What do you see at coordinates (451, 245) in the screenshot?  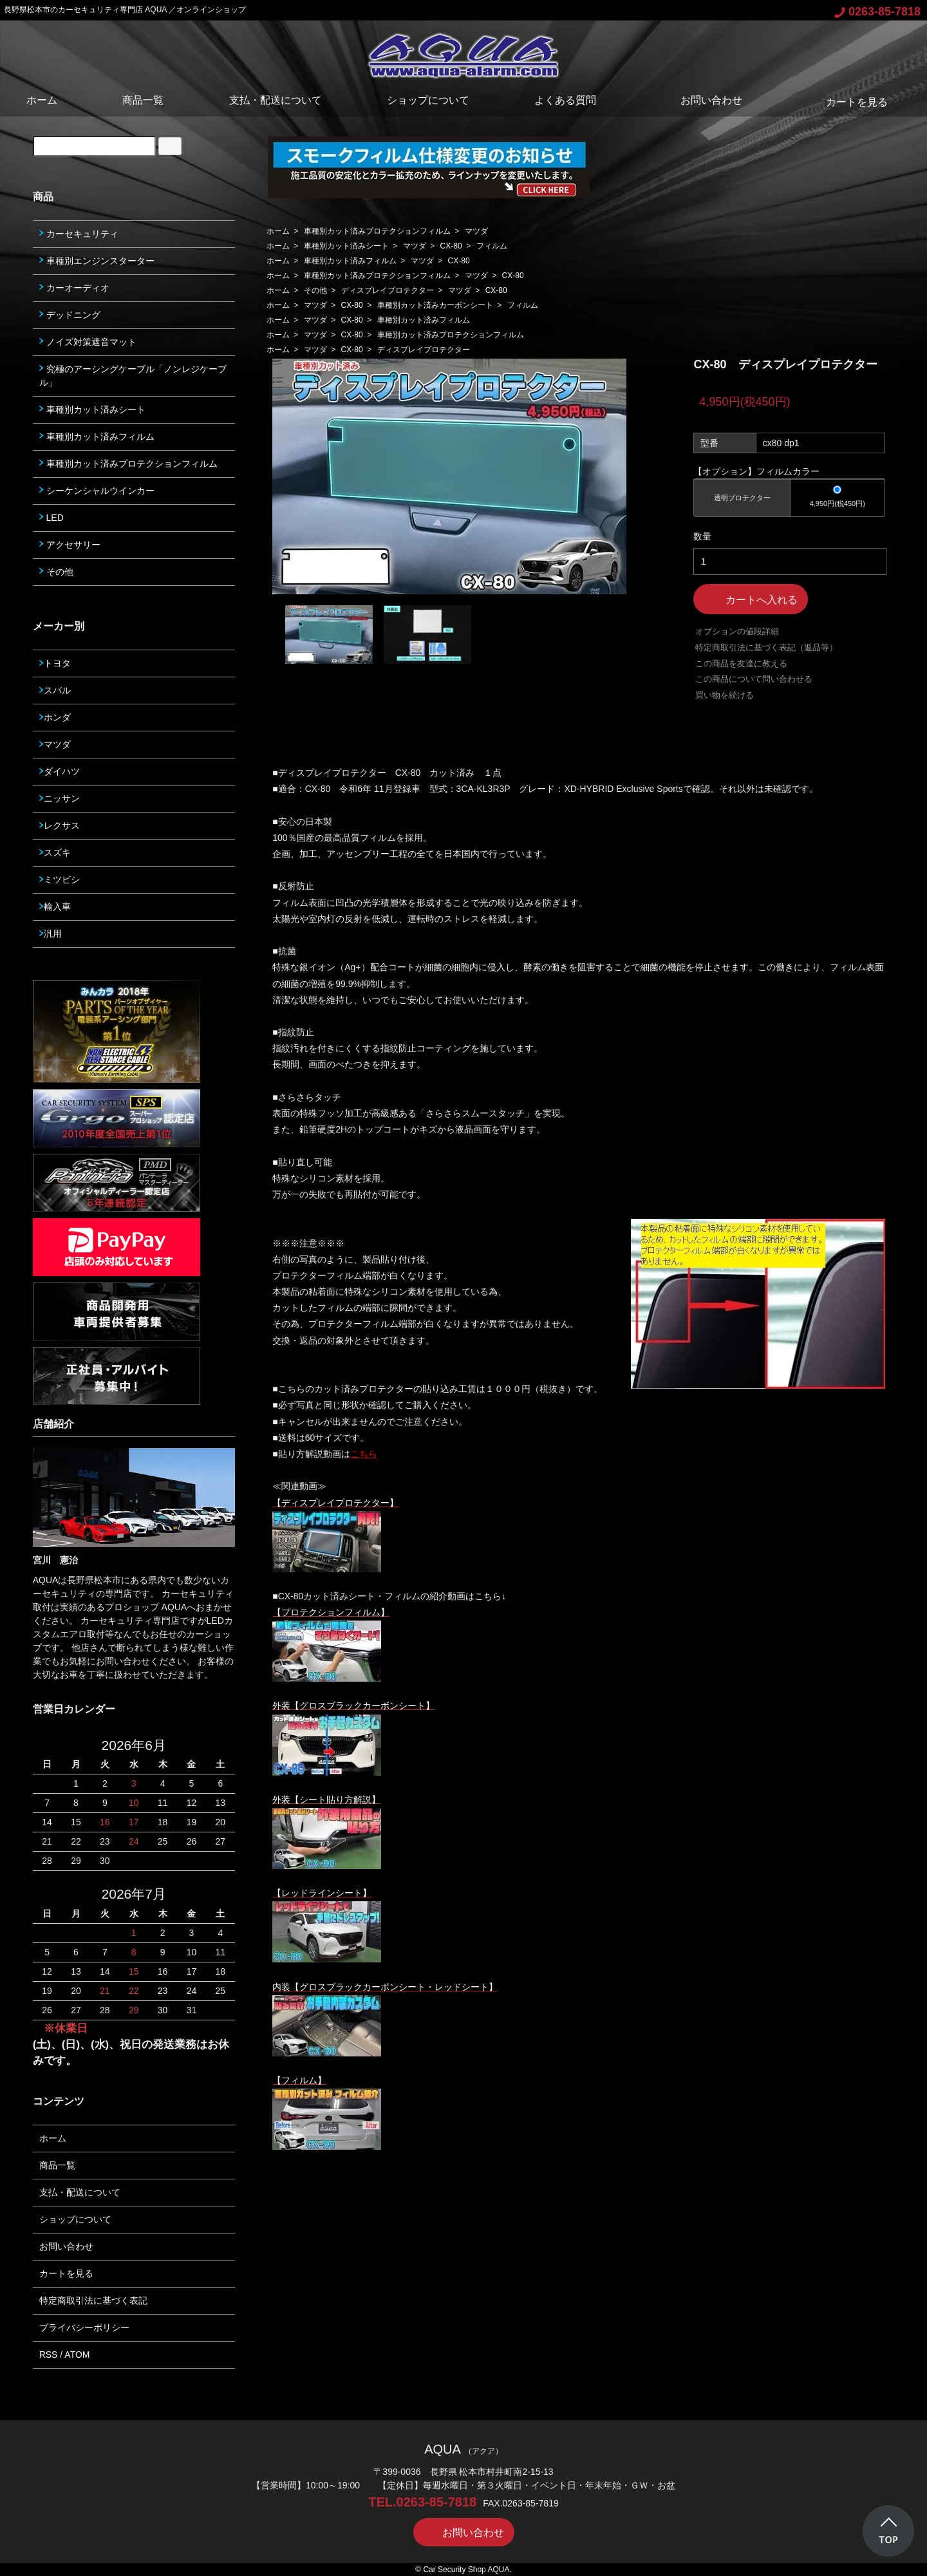 I see `CX-80` at bounding box center [451, 245].